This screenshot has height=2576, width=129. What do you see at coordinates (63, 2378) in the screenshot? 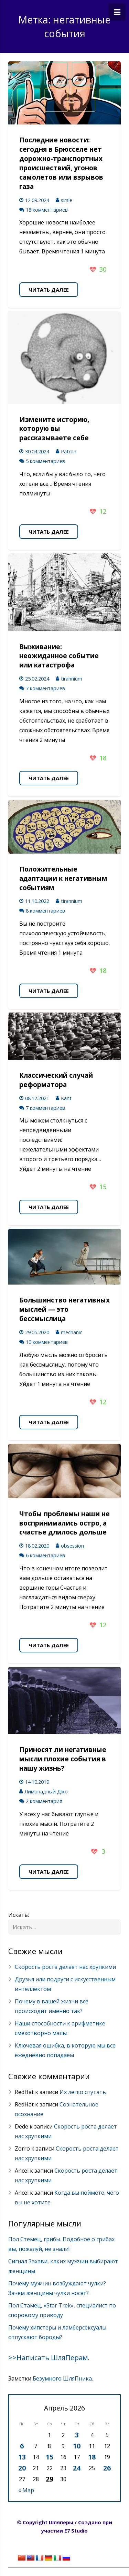
I see `Безумного ШляПника.` at bounding box center [63, 2378].